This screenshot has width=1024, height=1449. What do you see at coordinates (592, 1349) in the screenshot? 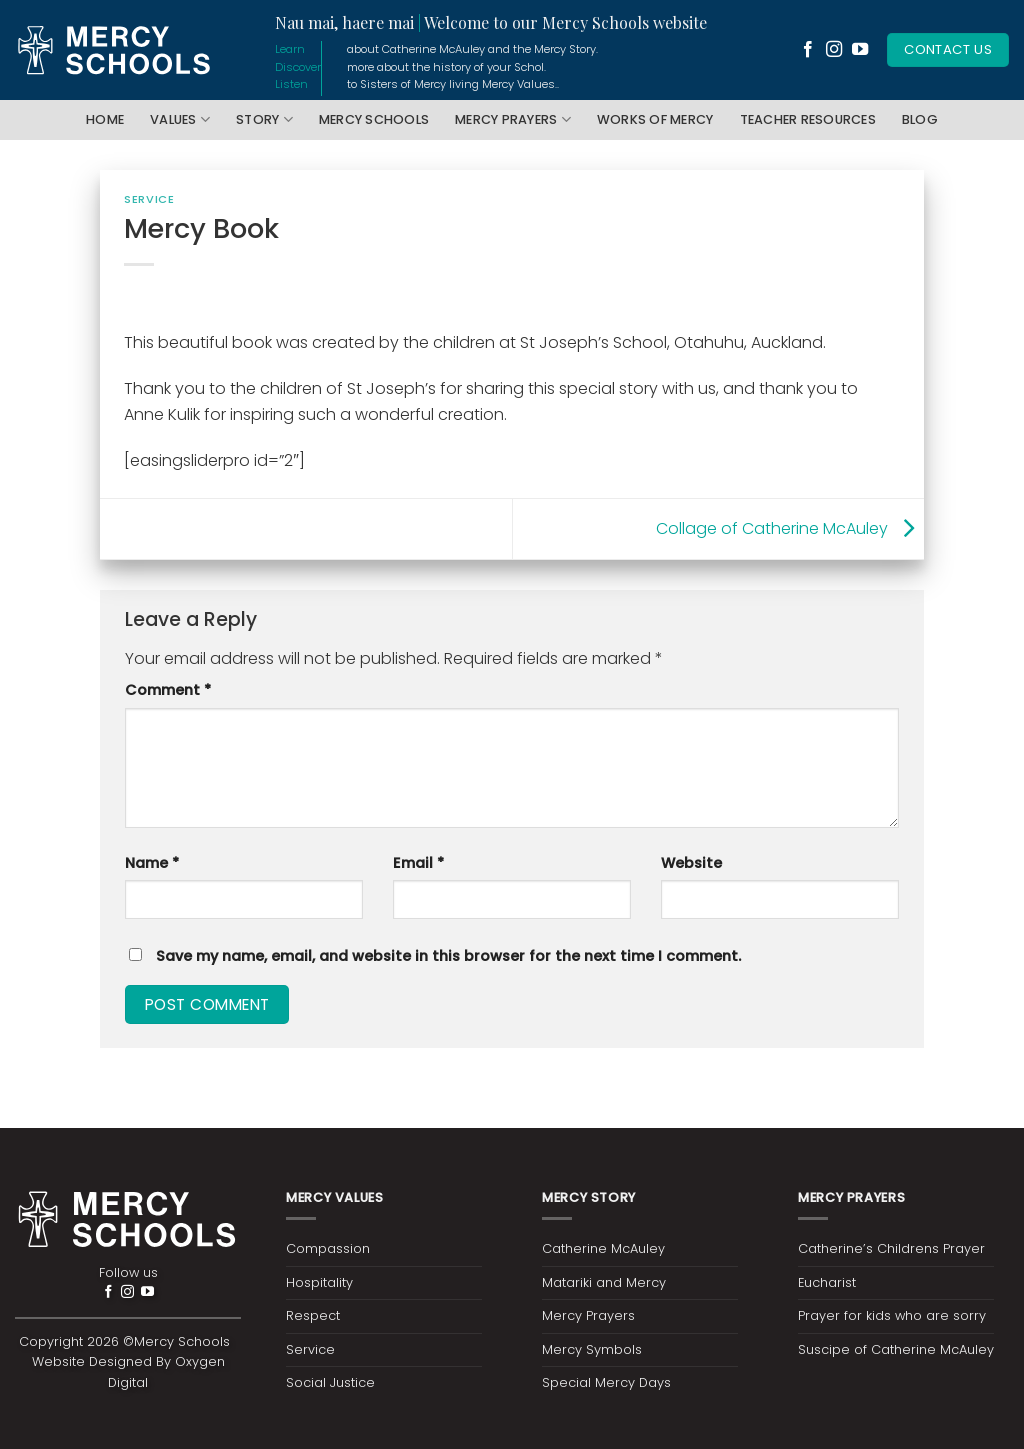
I see `Mercy Symbols` at bounding box center [592, 1349].